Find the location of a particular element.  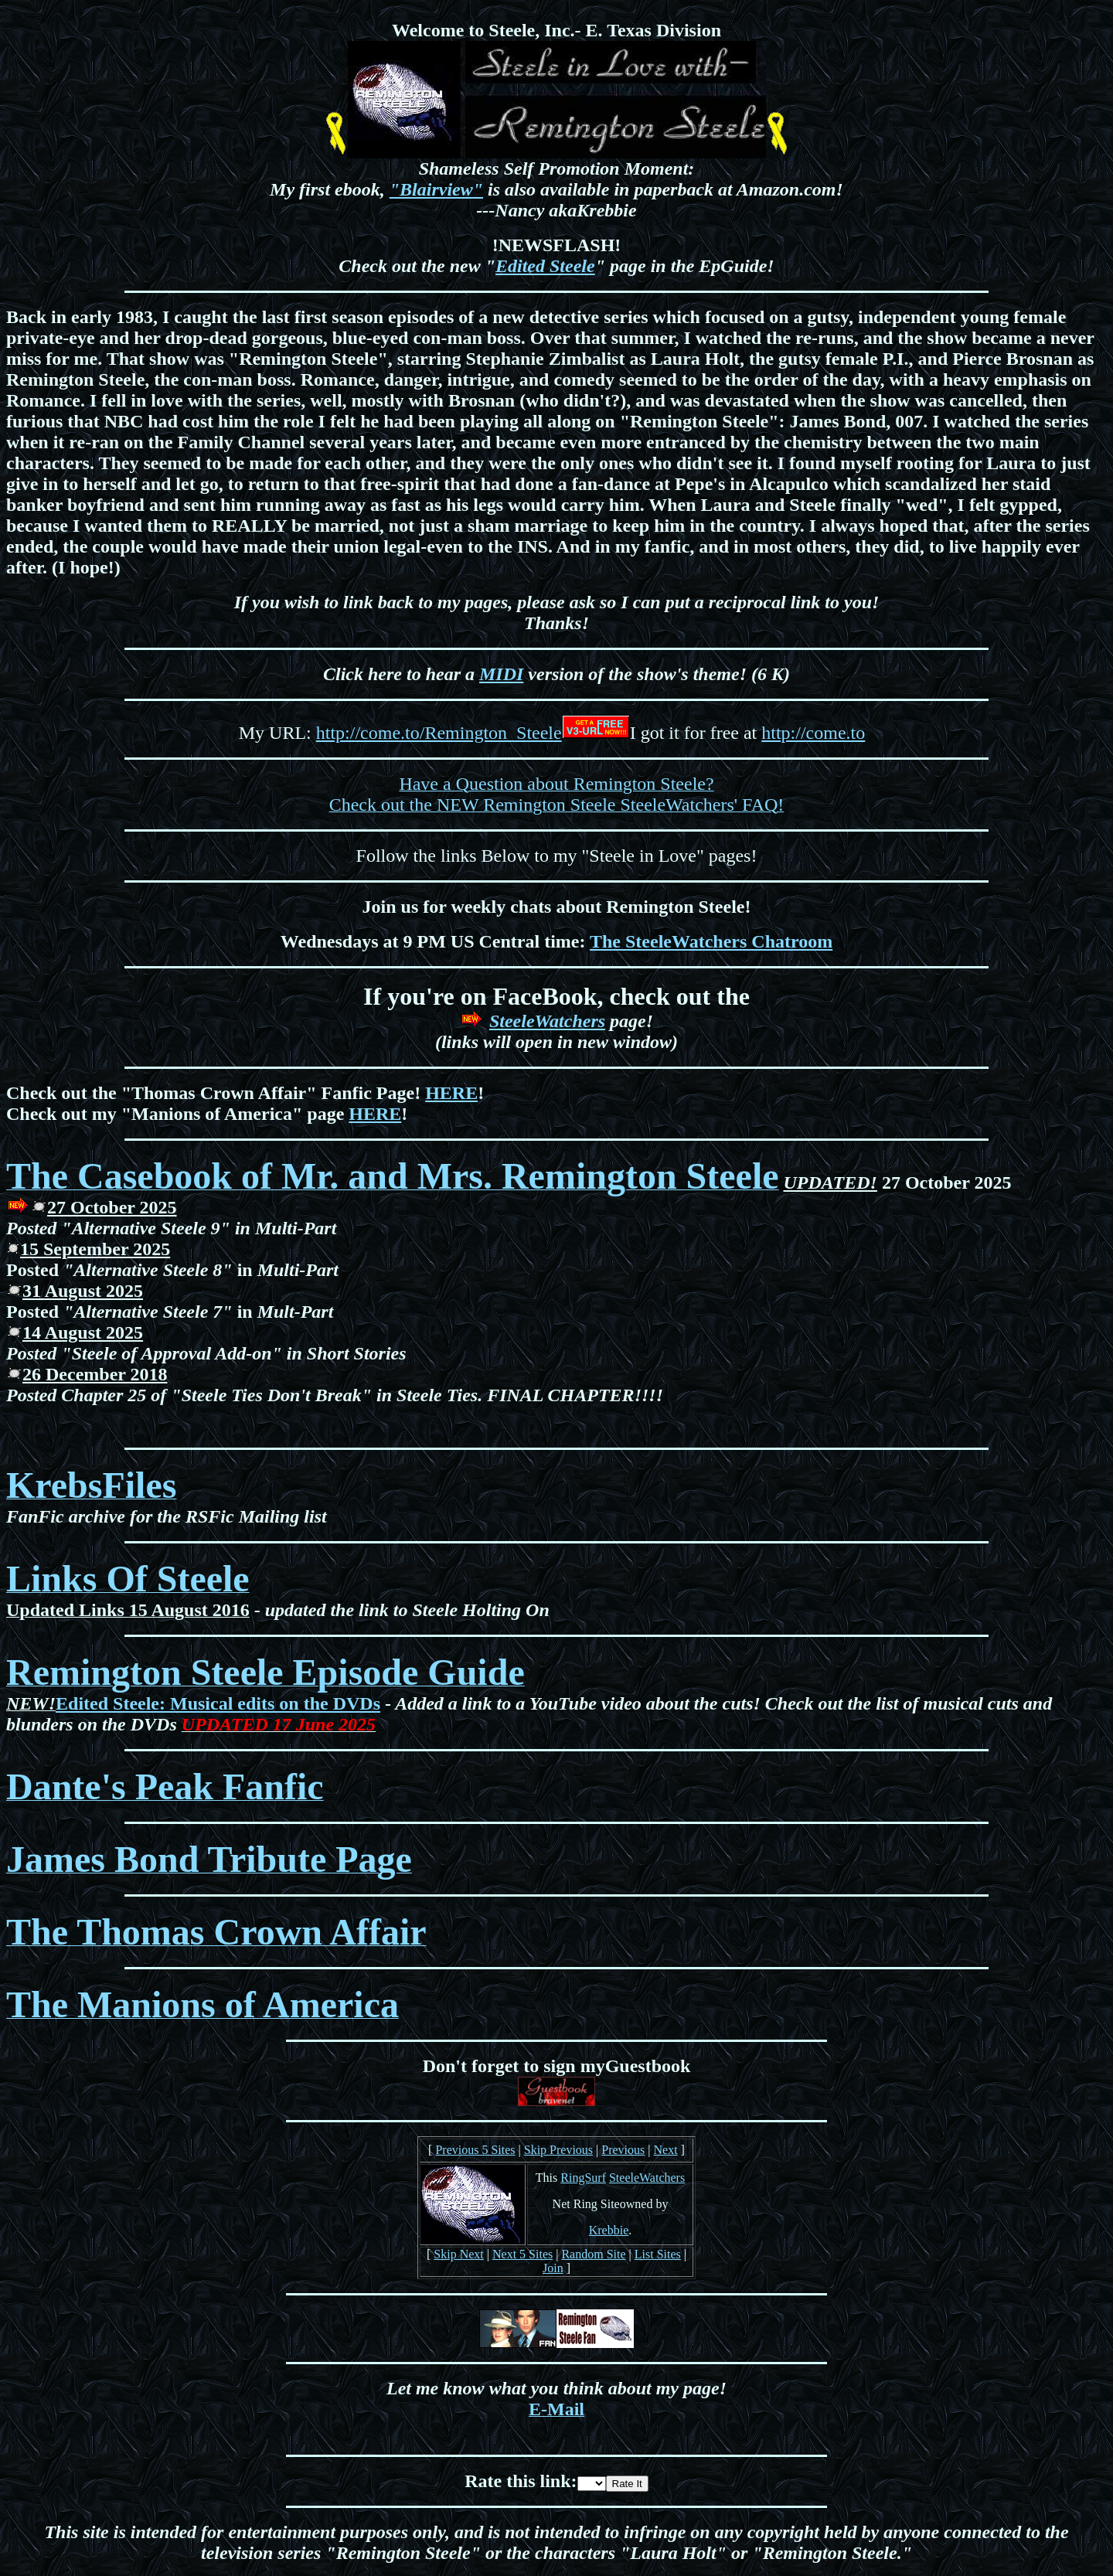

Join is located at coordinates (553, 2268).